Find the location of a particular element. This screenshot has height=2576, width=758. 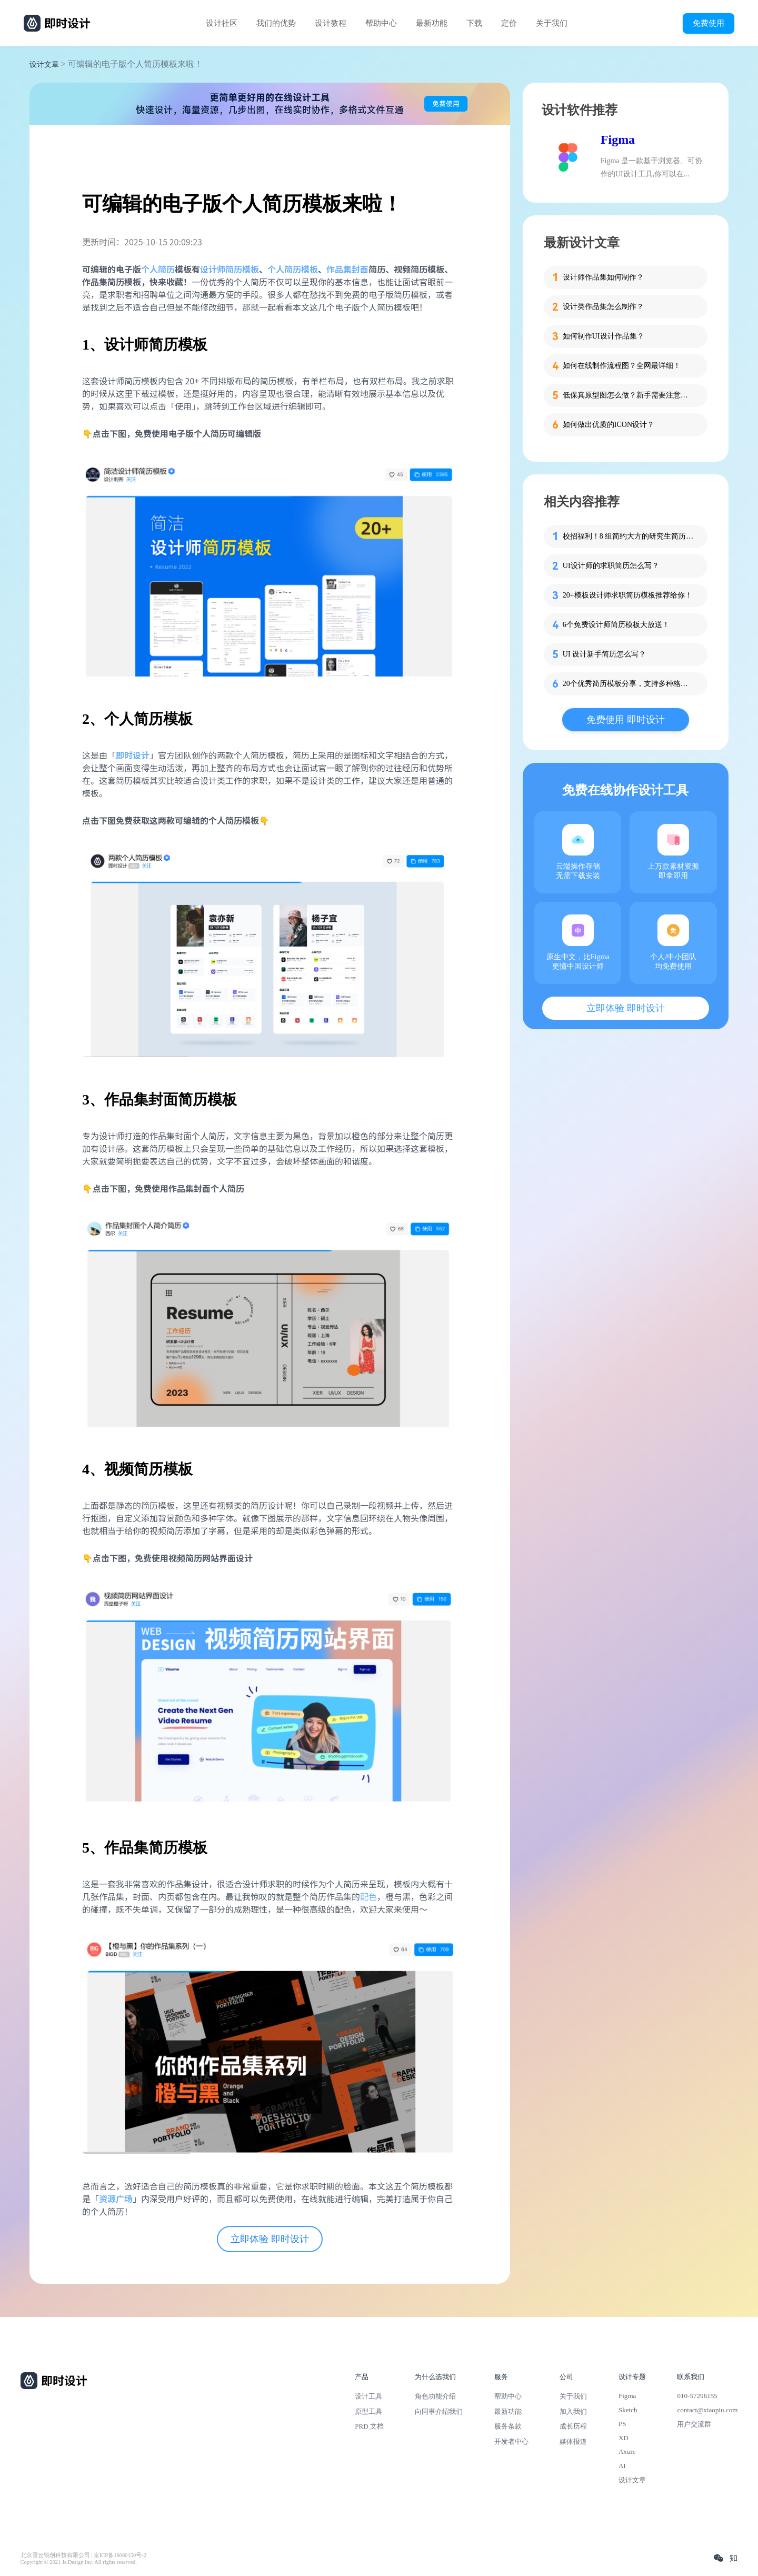

PRD 文档 is located at coordinates (369, 2426).